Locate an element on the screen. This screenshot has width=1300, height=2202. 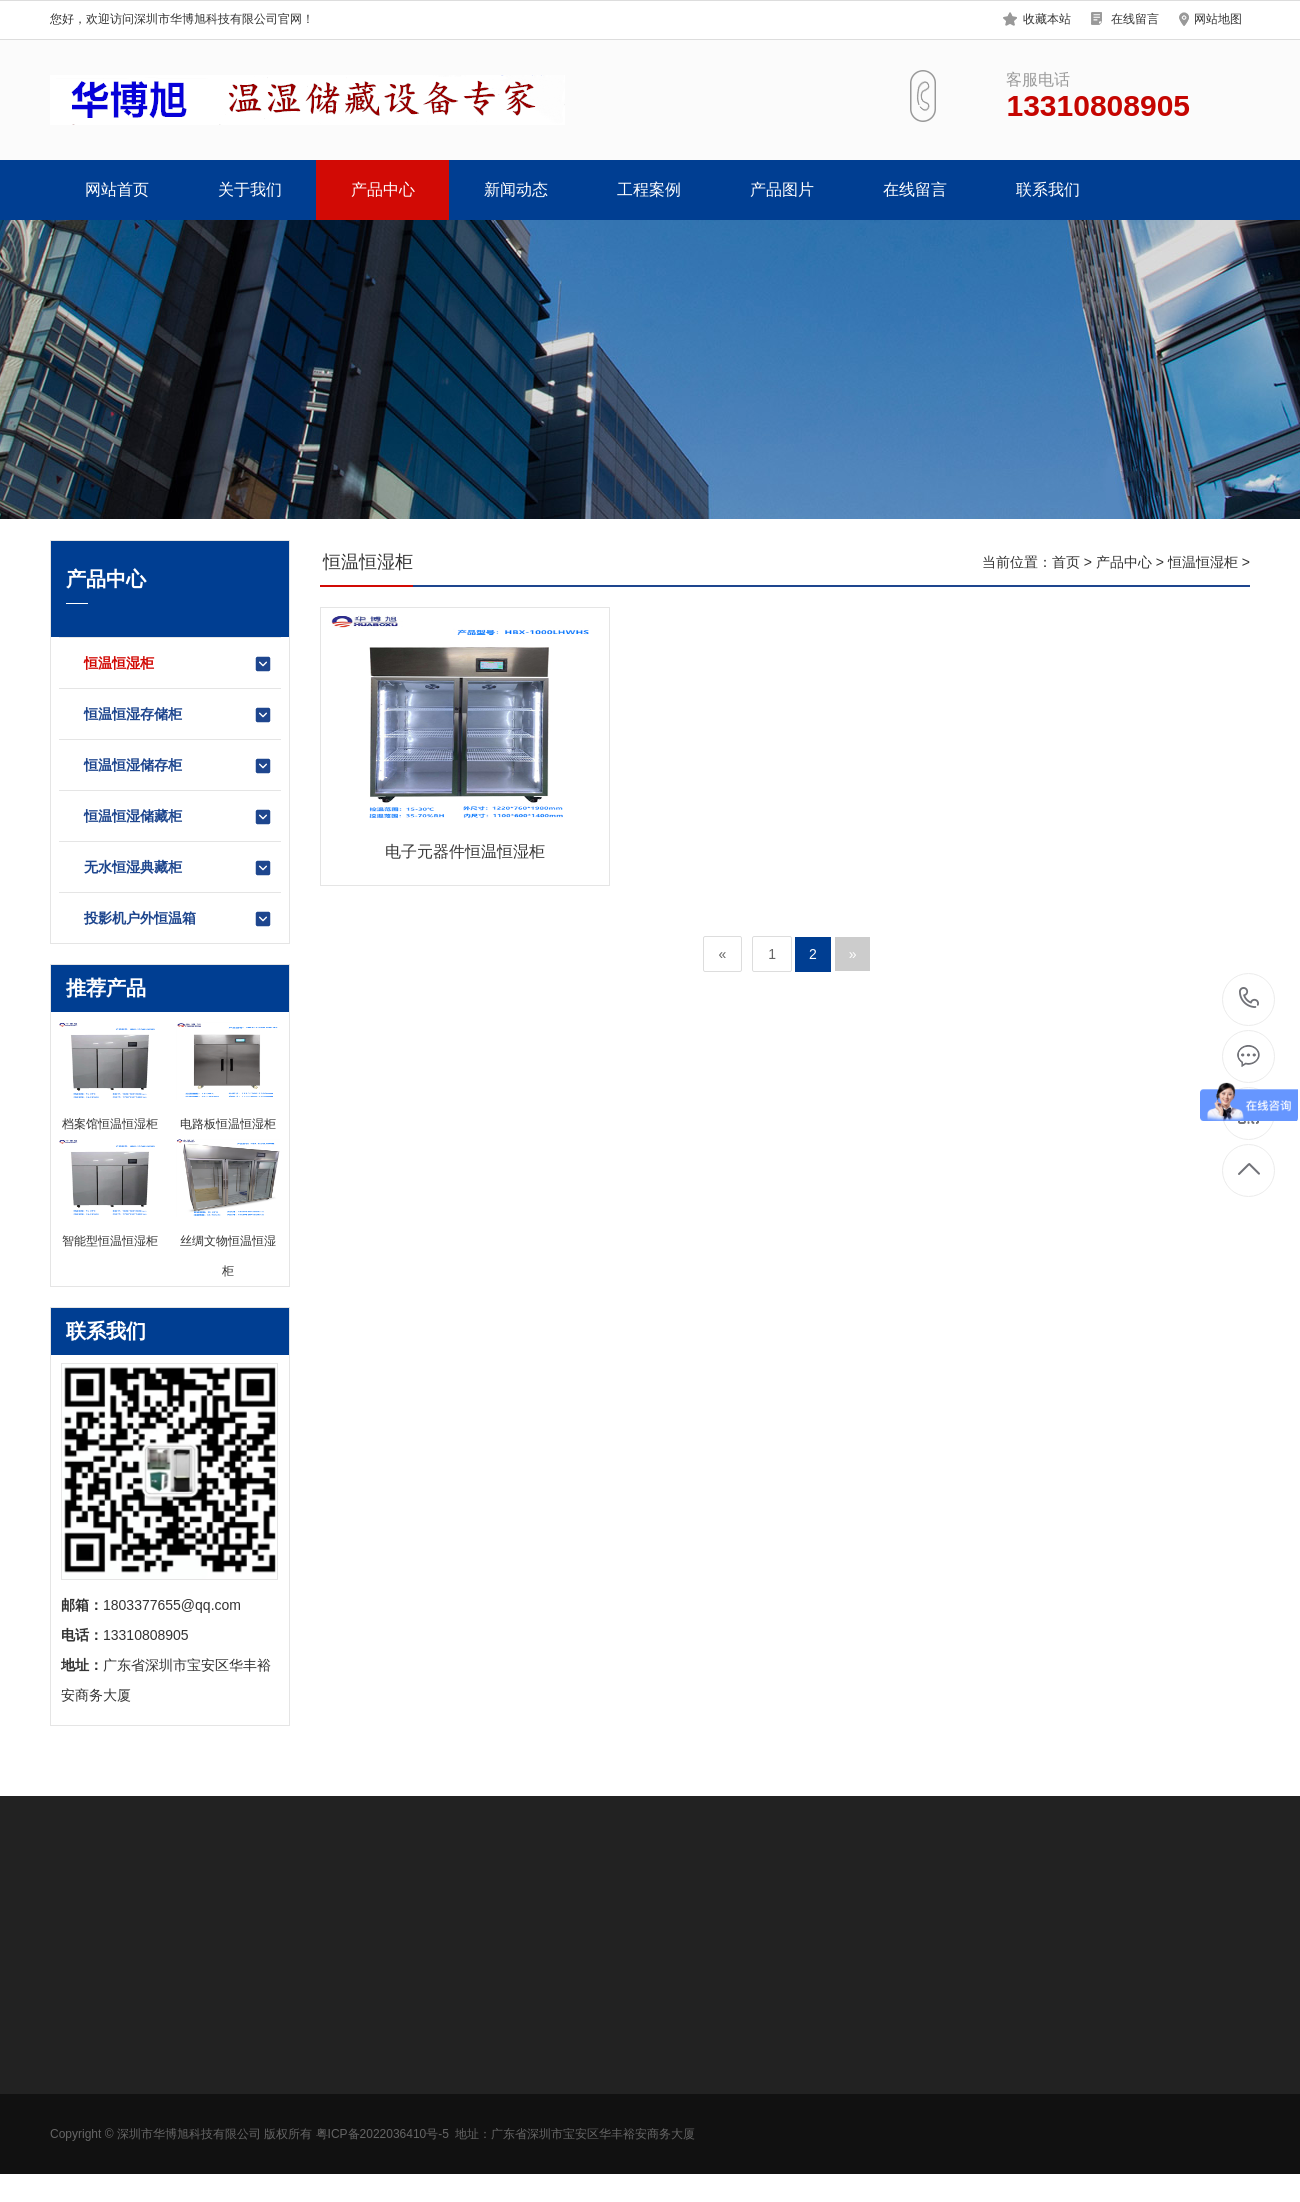
网站地图 is located at coordinates (1218, 19).